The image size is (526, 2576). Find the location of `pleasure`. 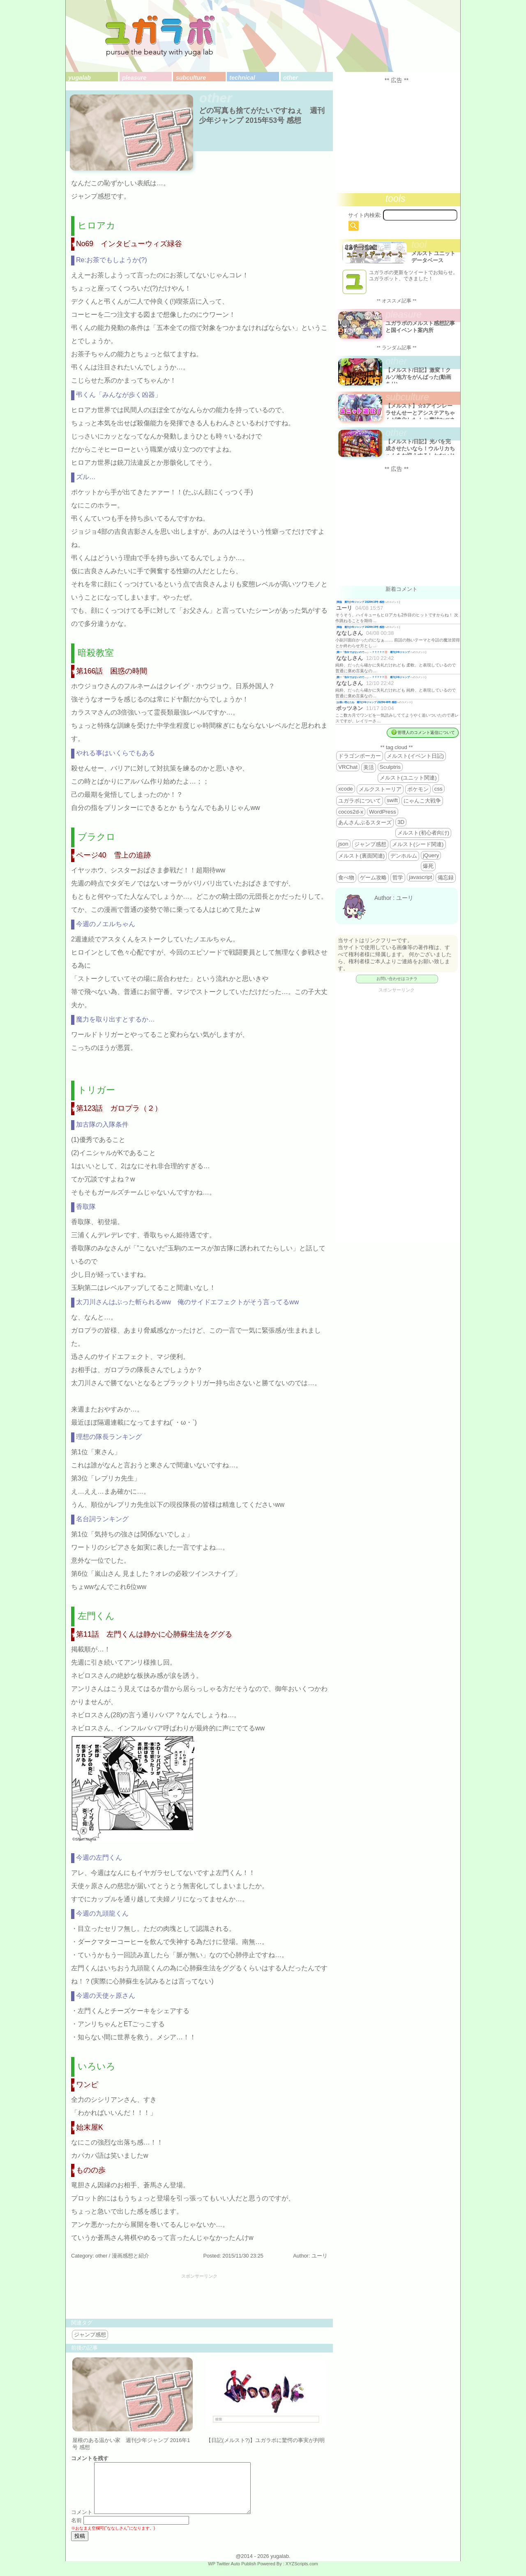

pleasure is located at coordinates (134, 77).